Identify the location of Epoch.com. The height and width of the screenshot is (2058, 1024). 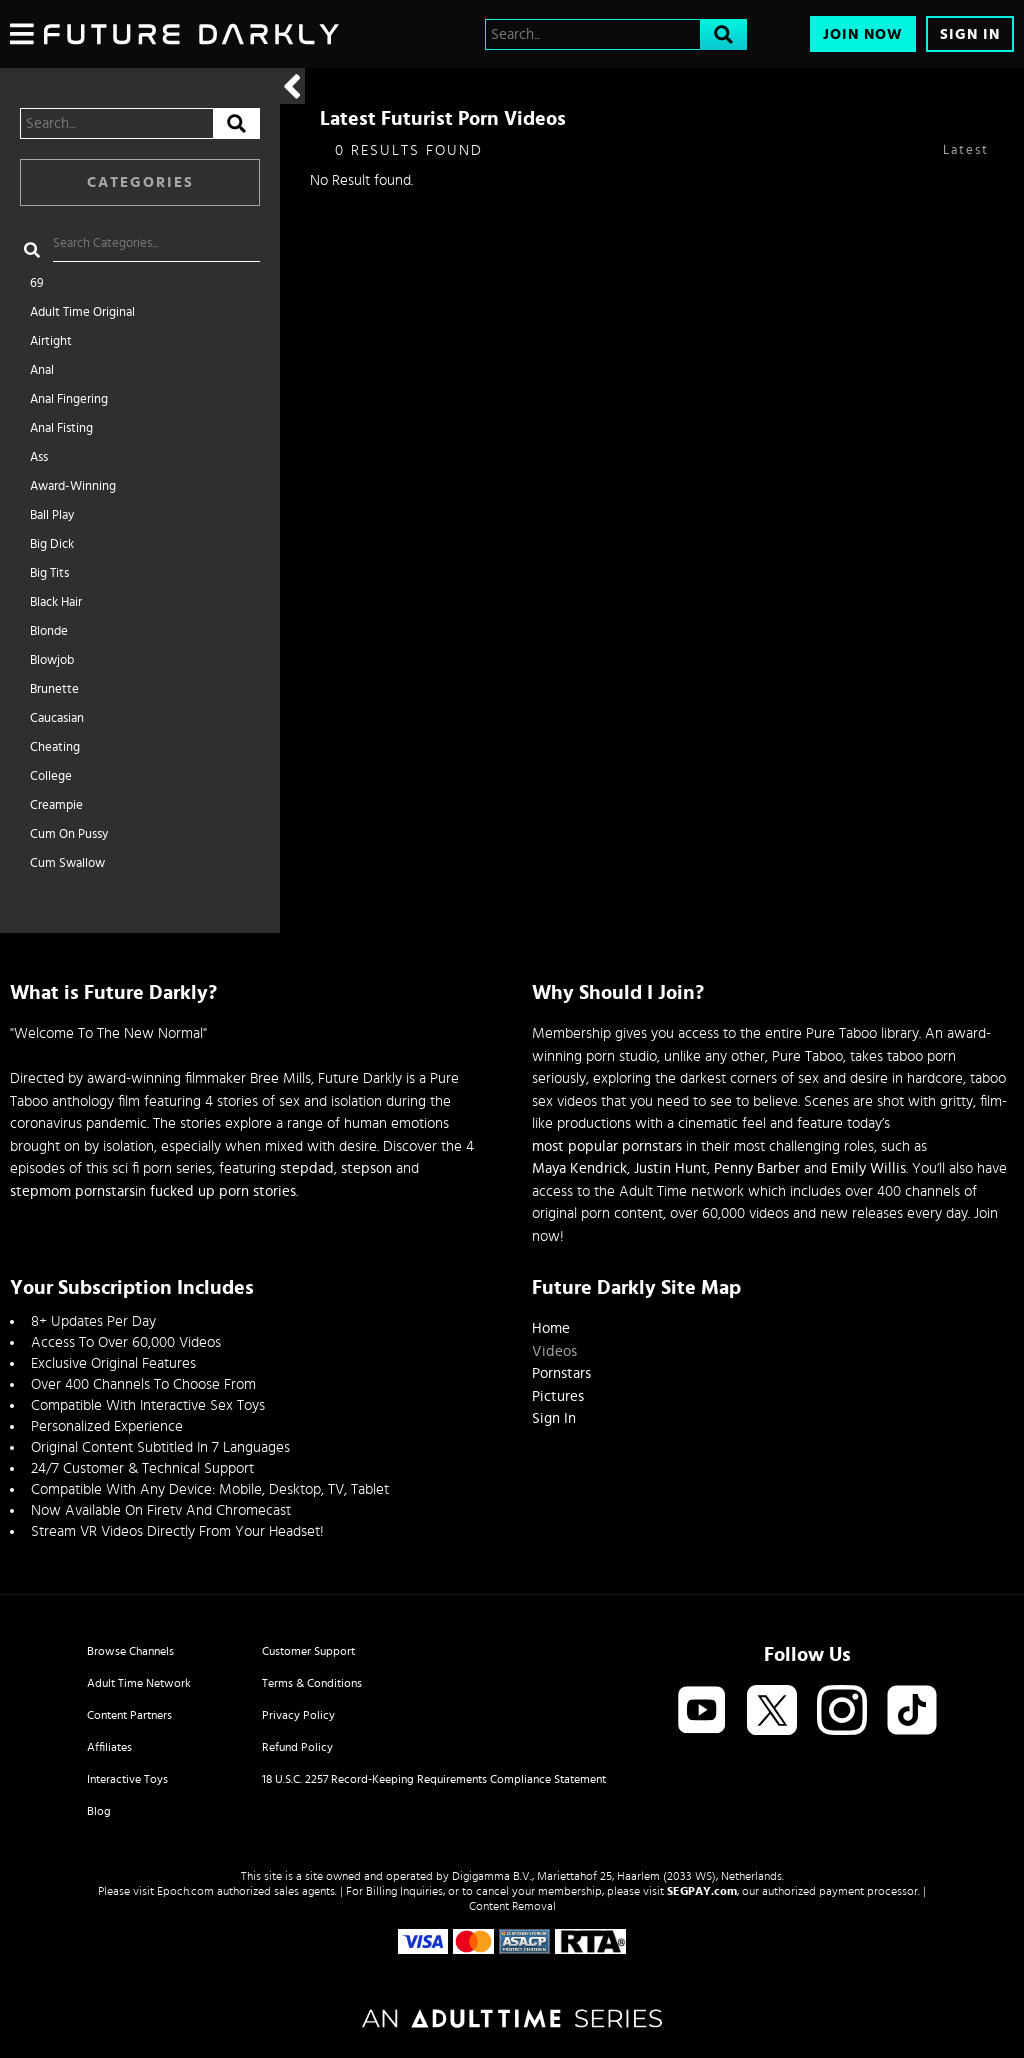
(185, 1891).